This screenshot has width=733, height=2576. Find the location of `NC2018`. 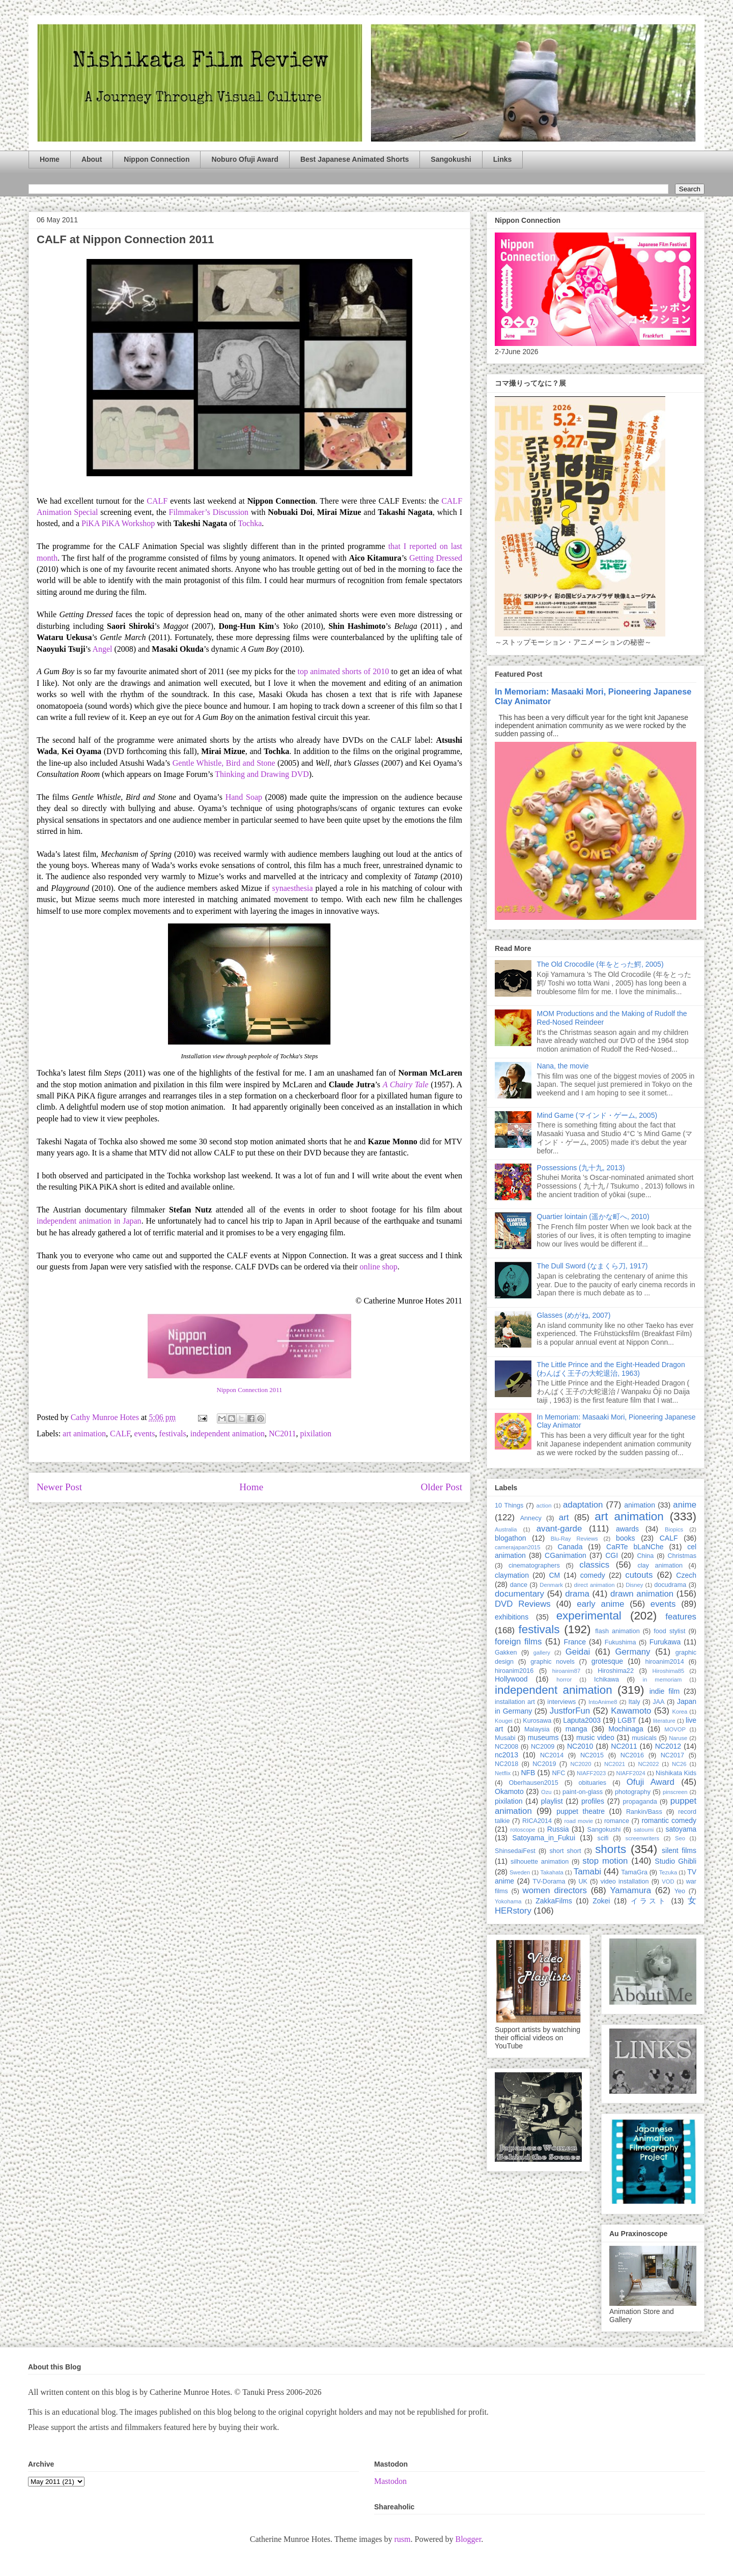

NC2018 is located at coordinates (506, 1764).